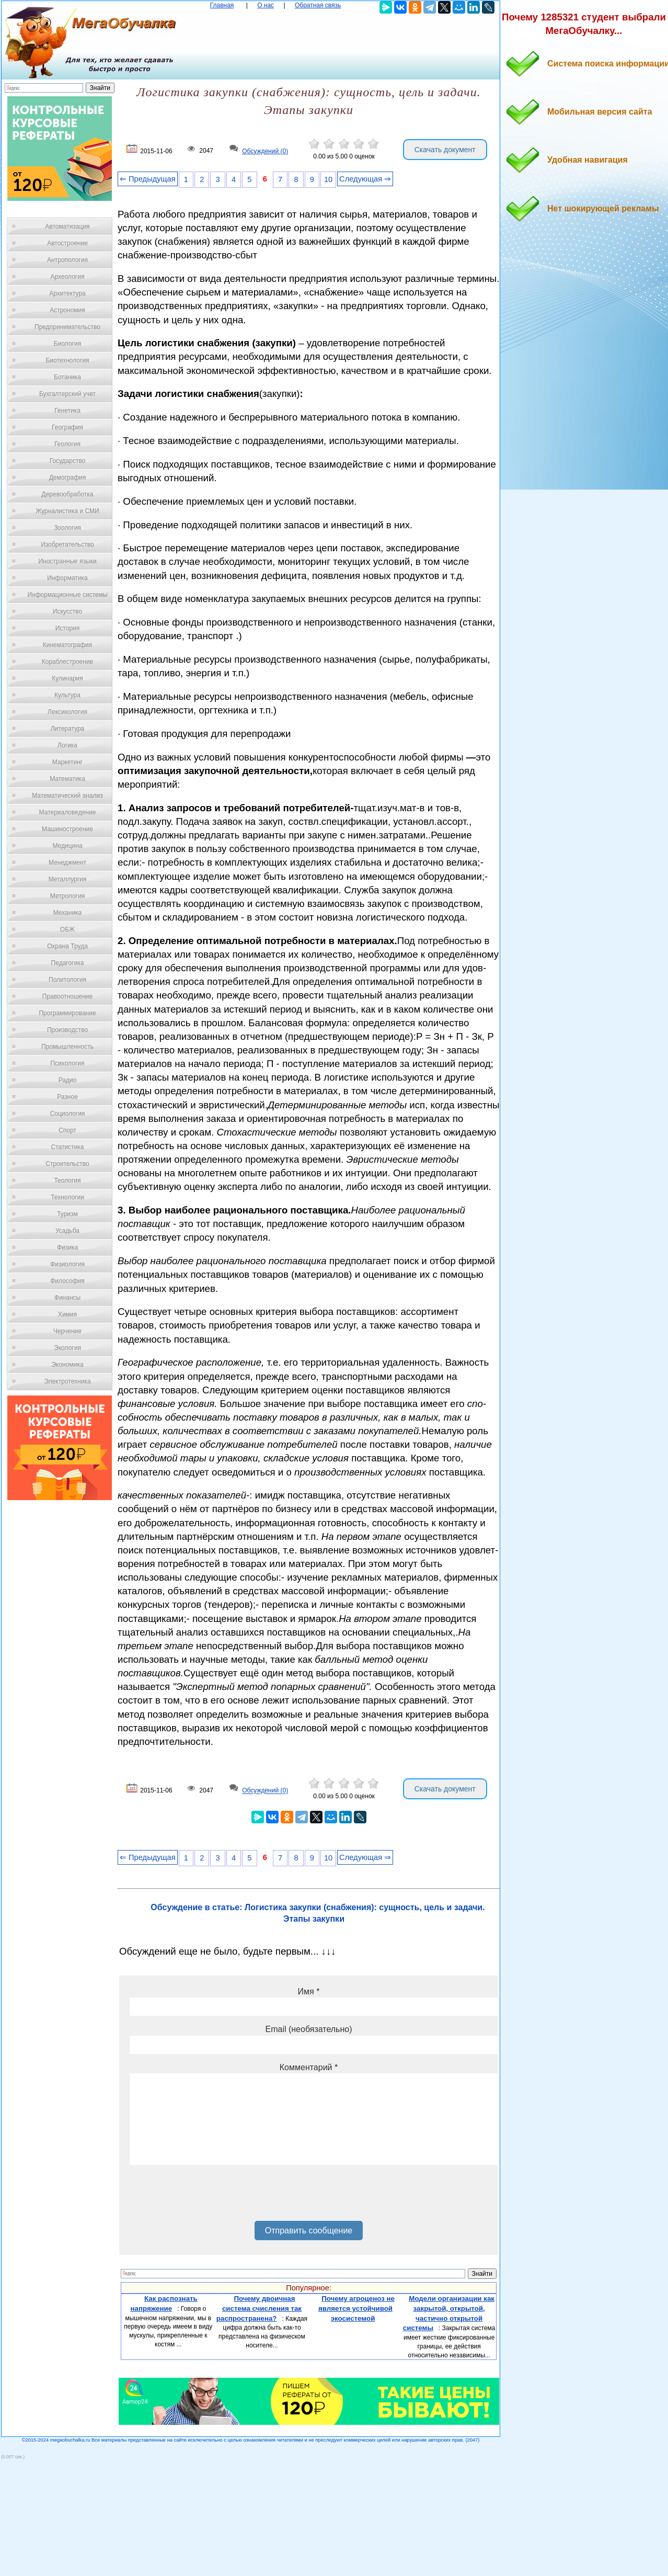  I want to click on Усадьба, so click(67, 1230).